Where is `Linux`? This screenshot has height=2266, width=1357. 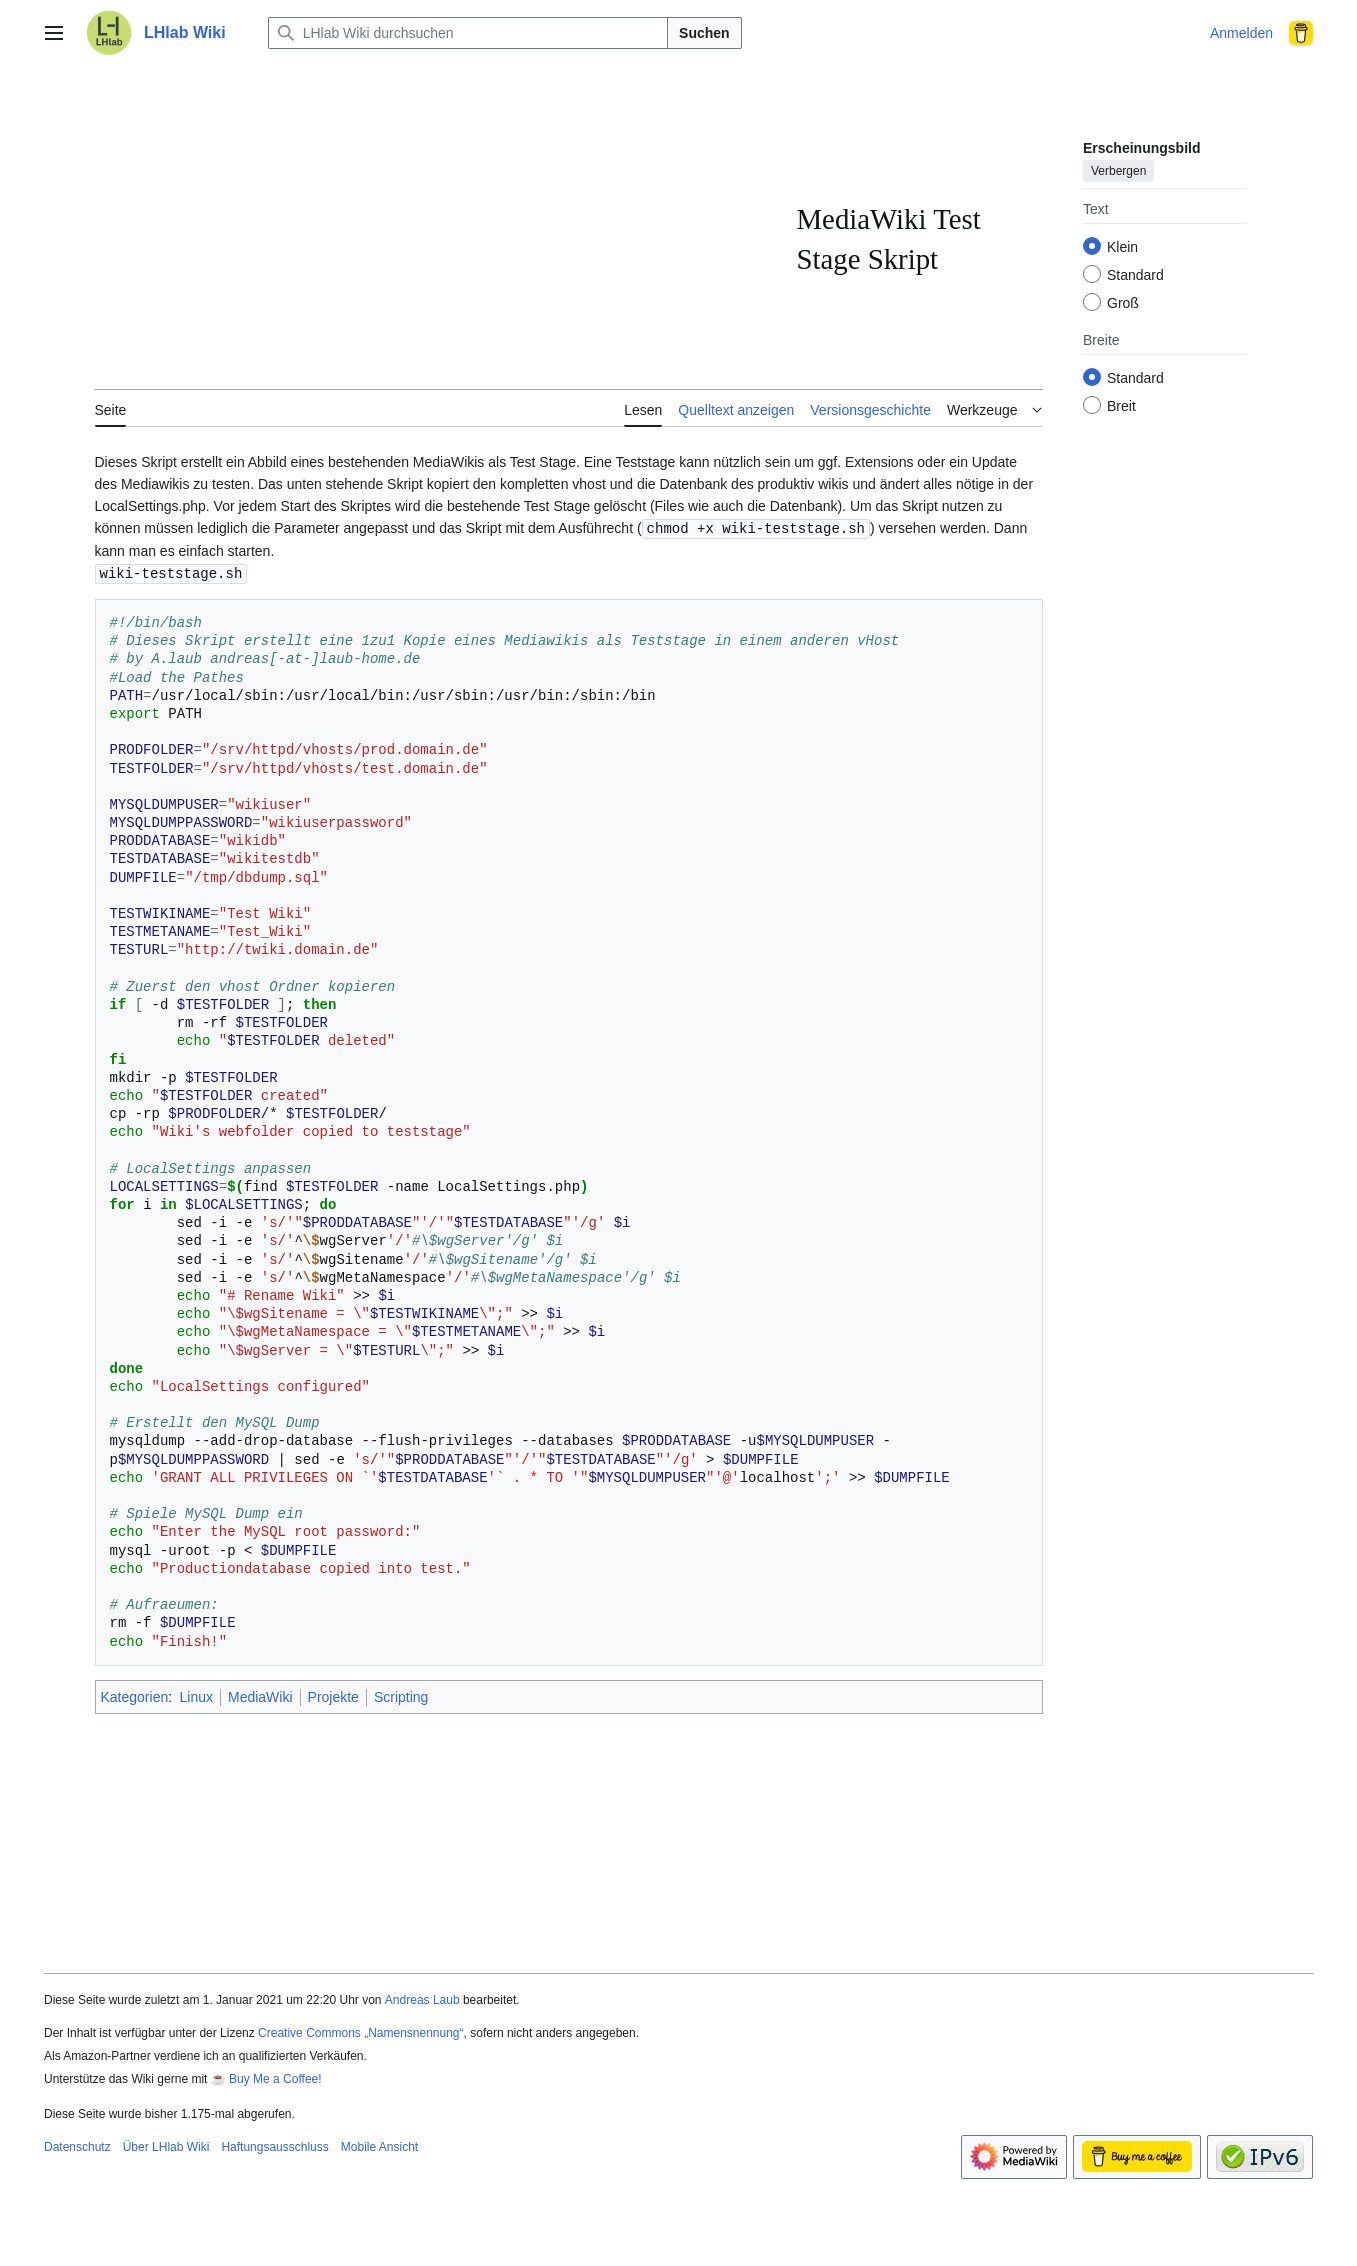 Linux is located at coordinates (196, 1695).